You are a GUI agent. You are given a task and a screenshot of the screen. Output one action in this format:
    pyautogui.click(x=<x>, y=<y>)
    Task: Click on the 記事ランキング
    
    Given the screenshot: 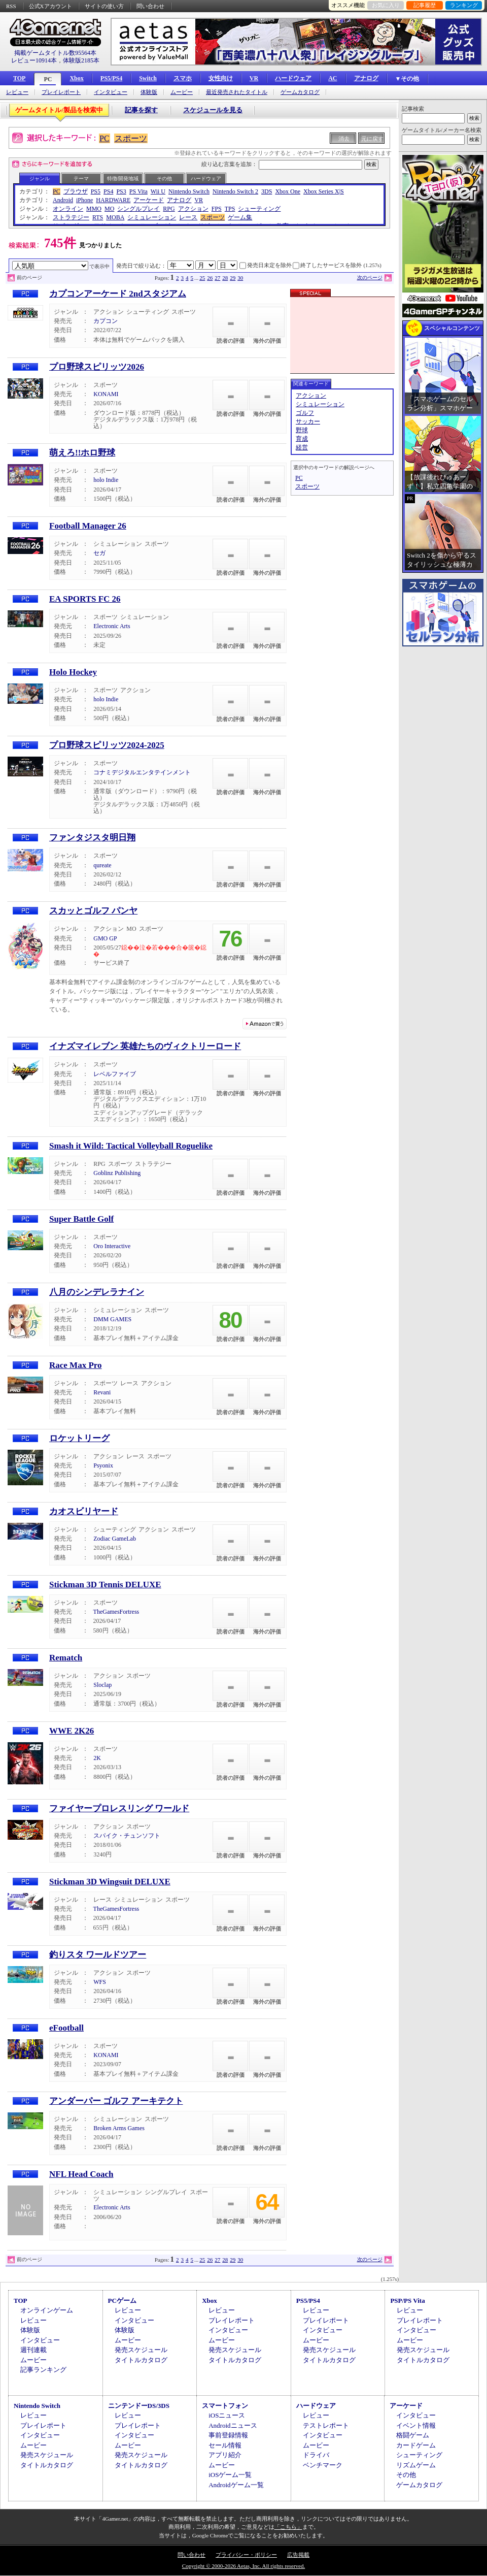 What is the action you would take?
    pyautogui.click(x=43, y=2369)
    